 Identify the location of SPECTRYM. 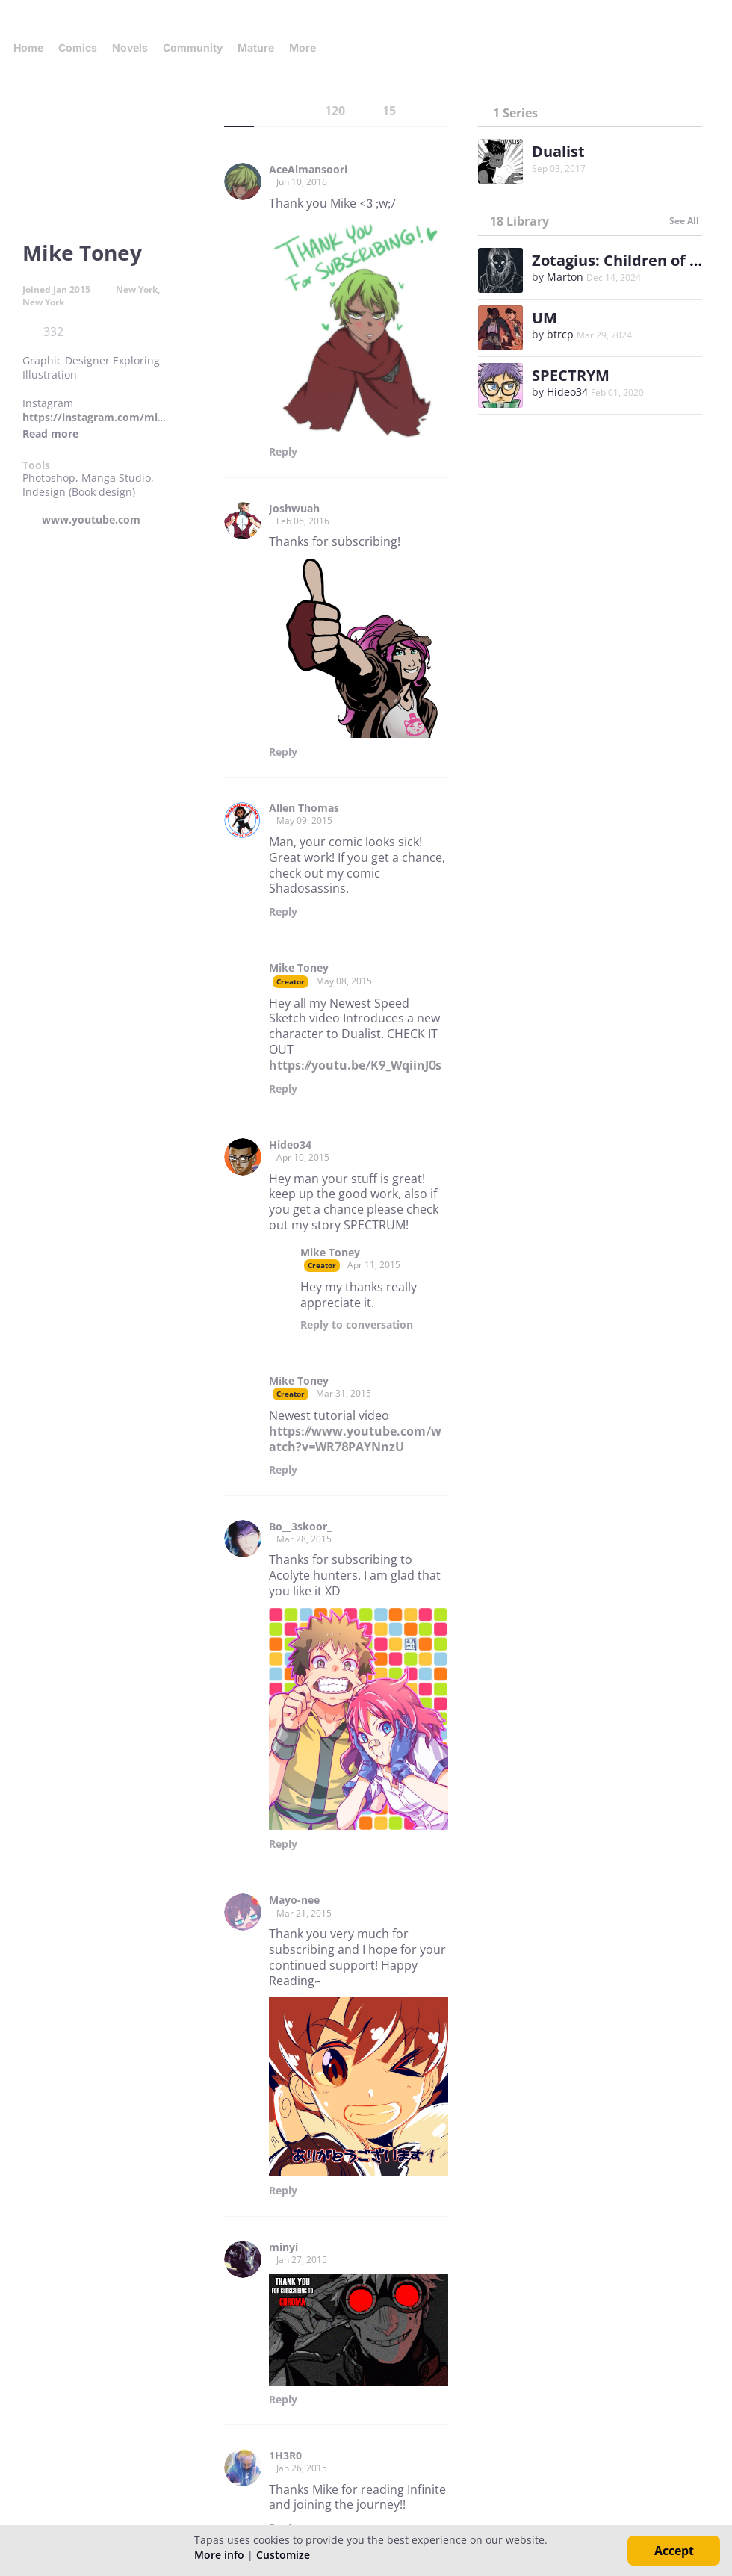
(571, 375).